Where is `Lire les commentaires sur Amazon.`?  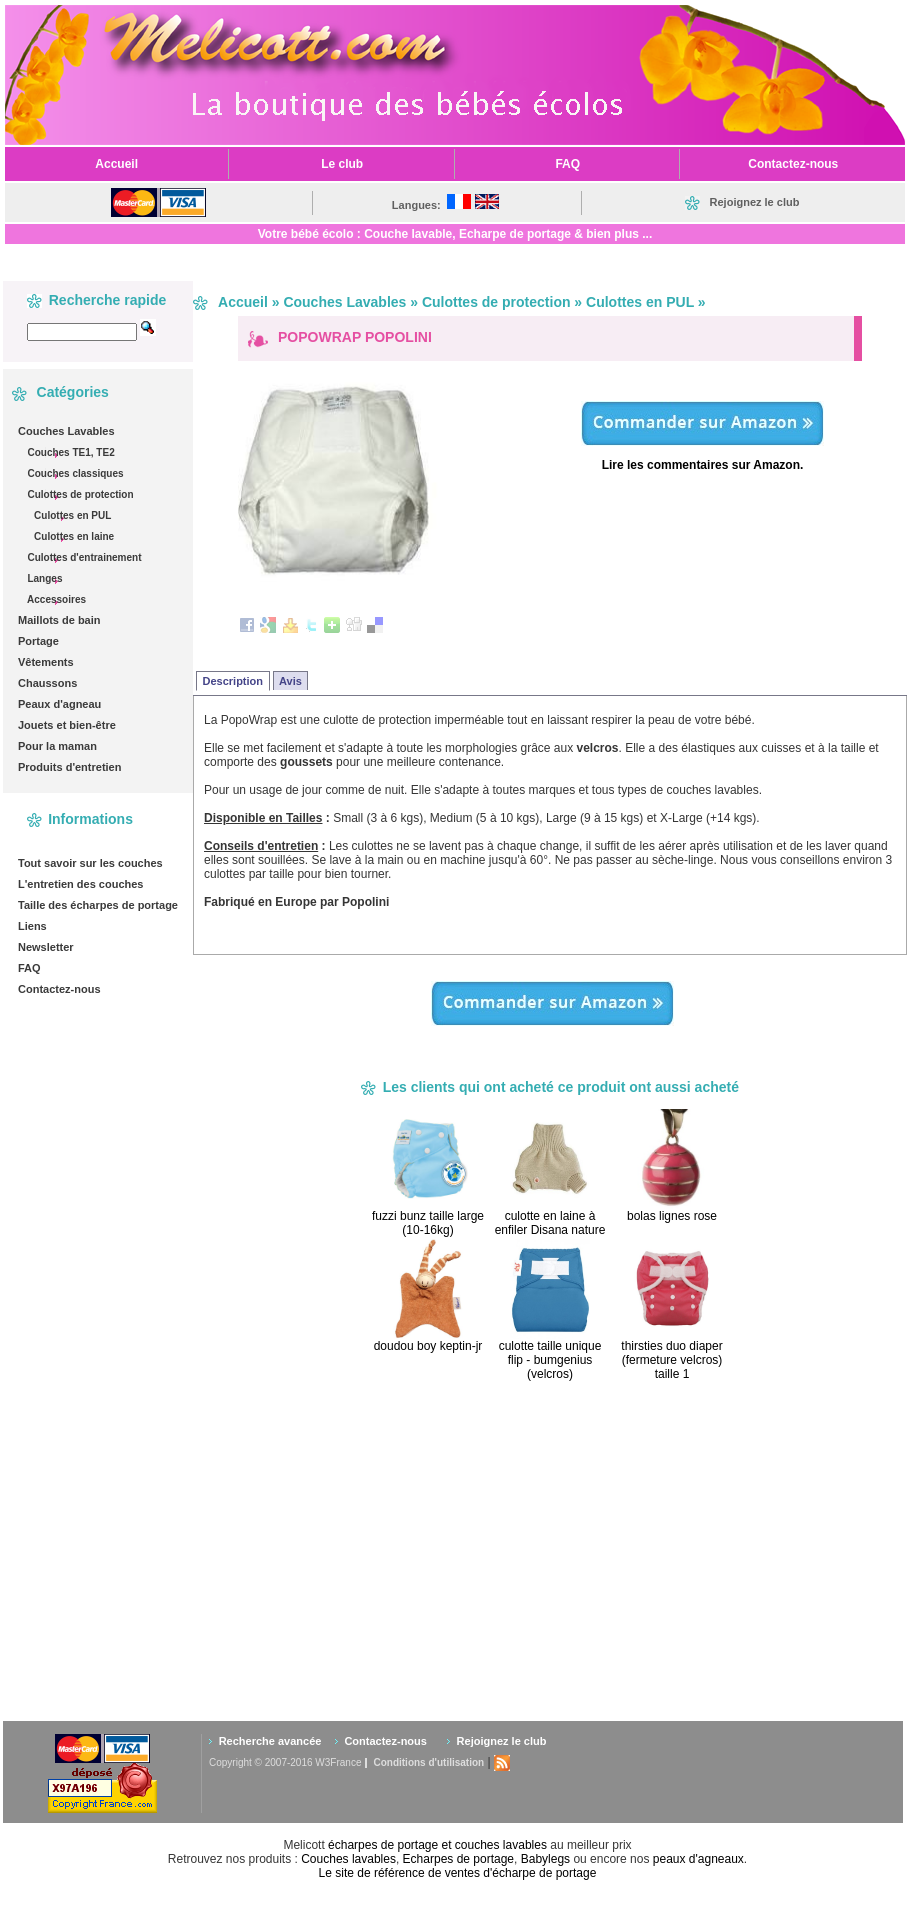 Lire les commentaires sur Amazon. is located at coordinates (703, 465).